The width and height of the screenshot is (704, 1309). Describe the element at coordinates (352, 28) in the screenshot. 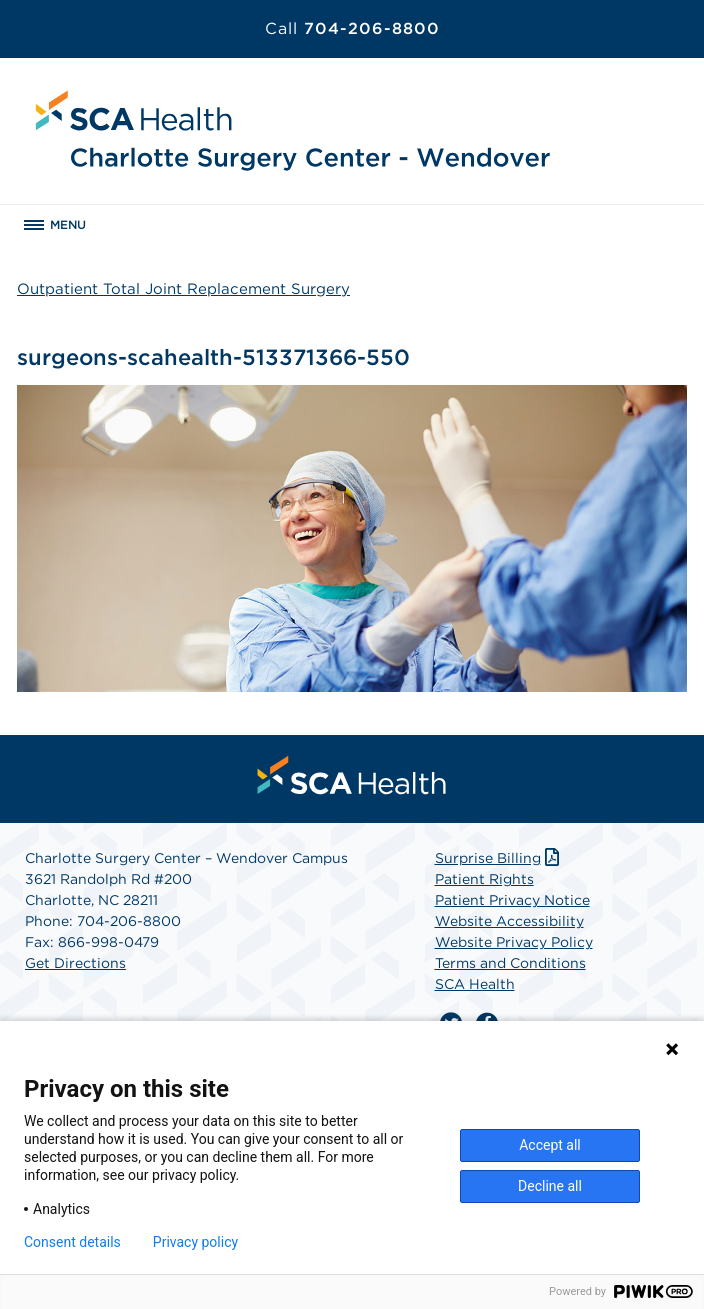

I see `704-206-8800 [Call 704-206-8800]` at that location.